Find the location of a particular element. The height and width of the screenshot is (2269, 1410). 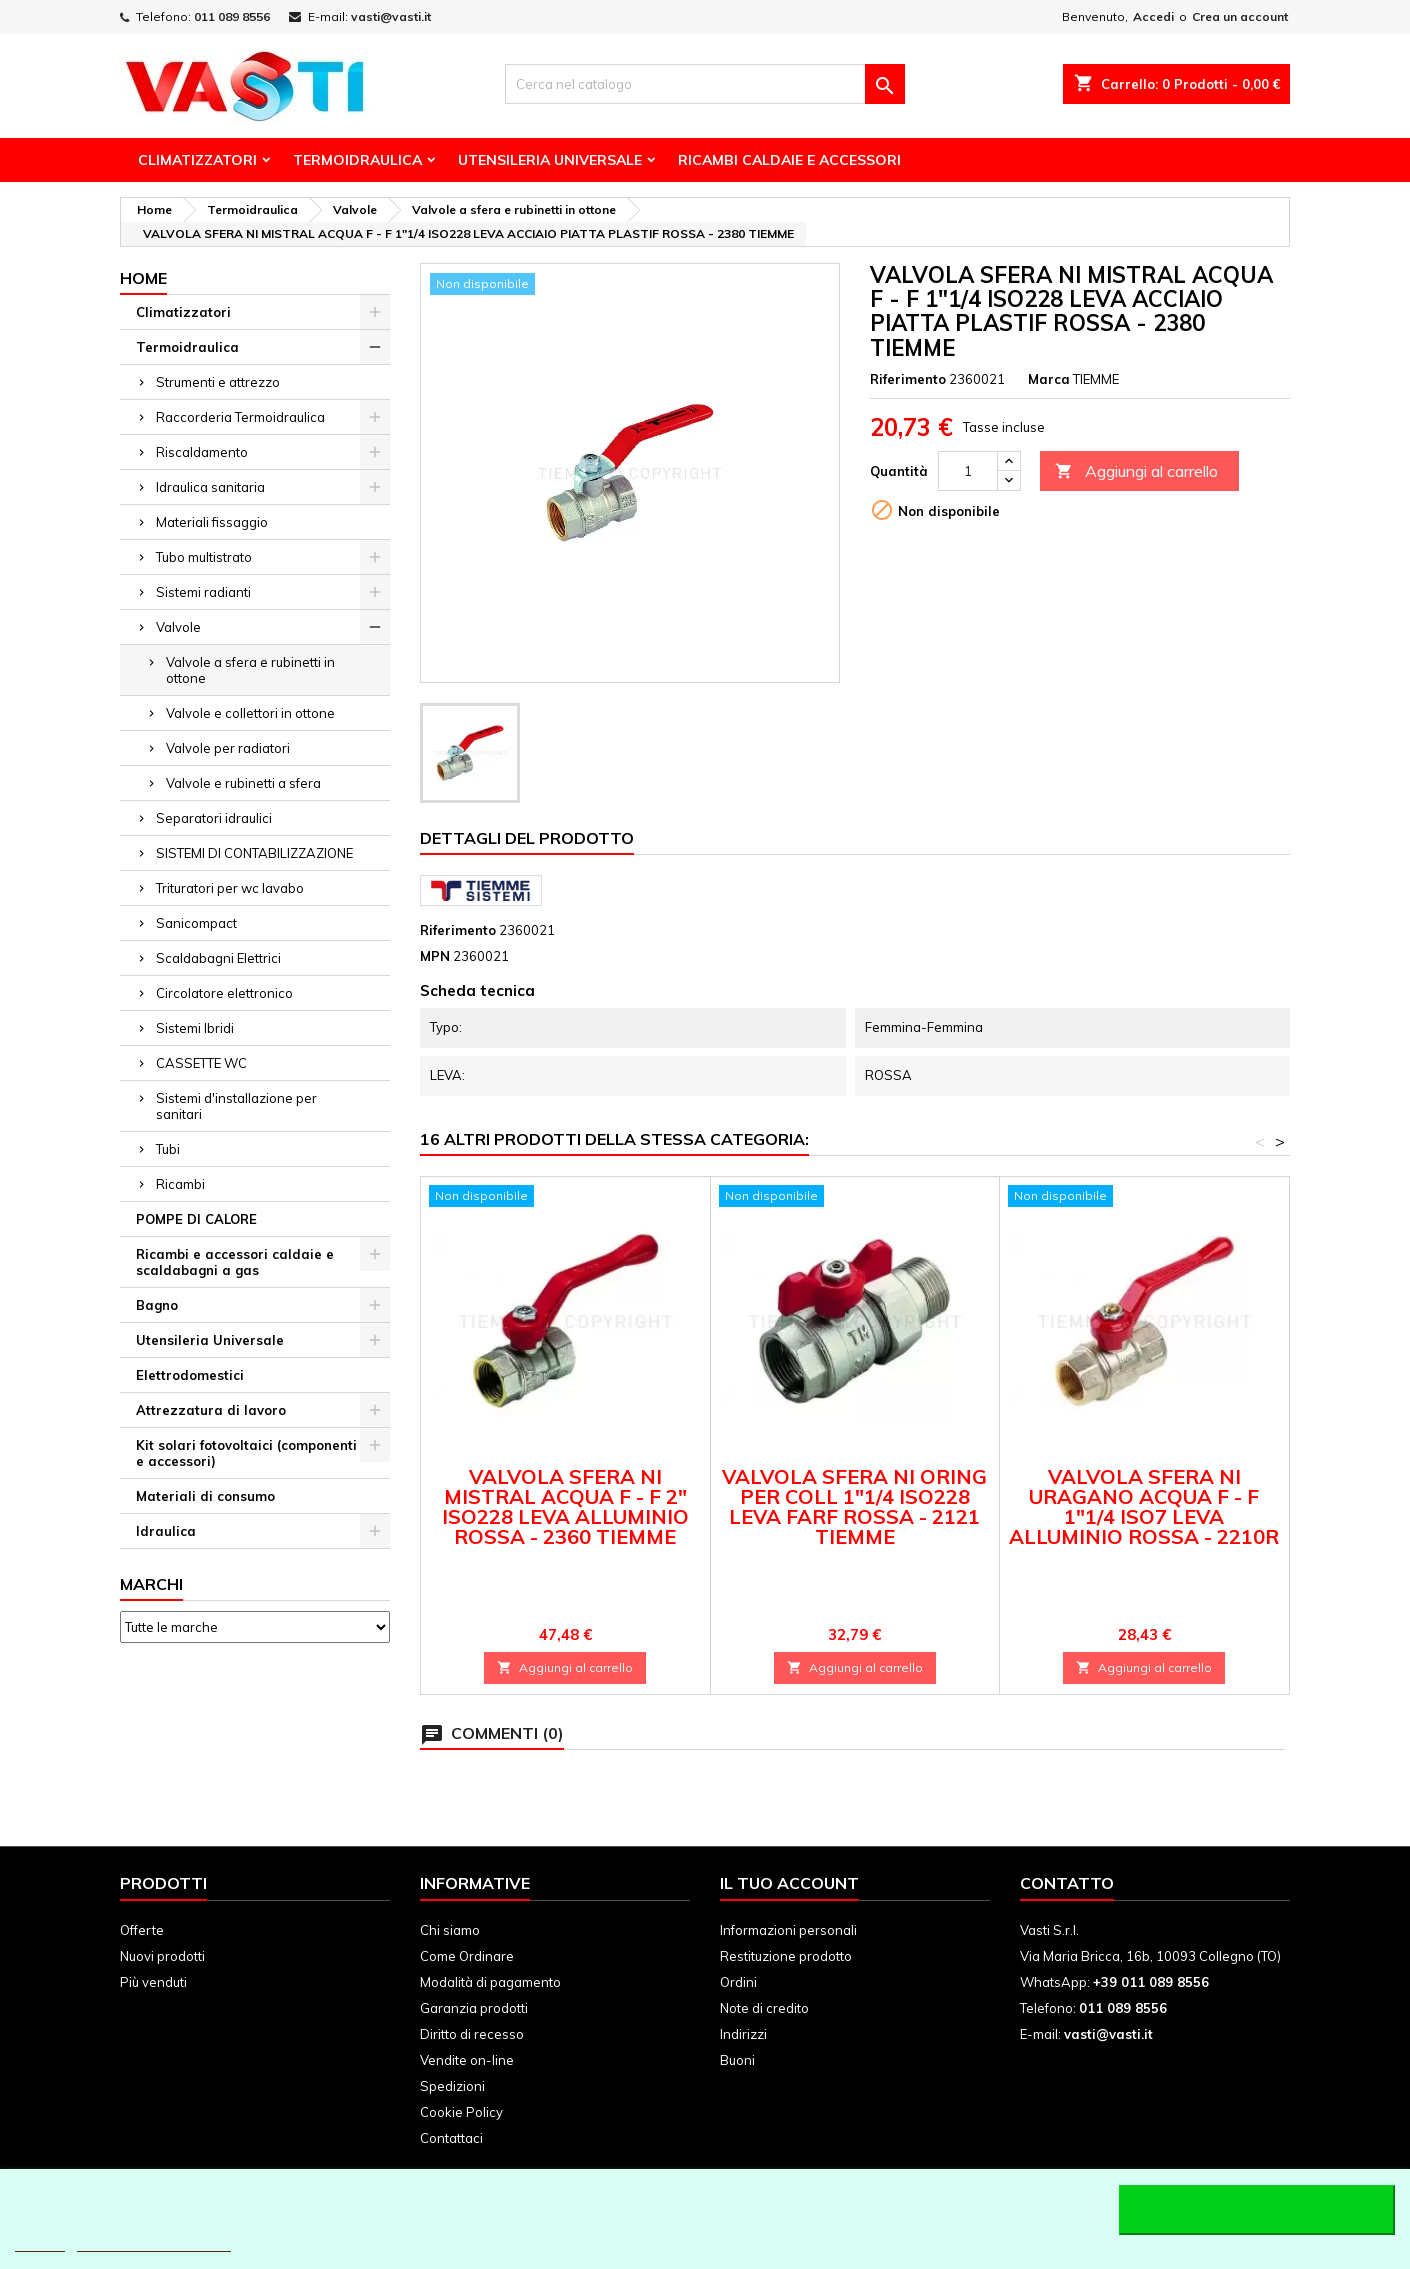

Marchi is located at coordinates (151, 1584).